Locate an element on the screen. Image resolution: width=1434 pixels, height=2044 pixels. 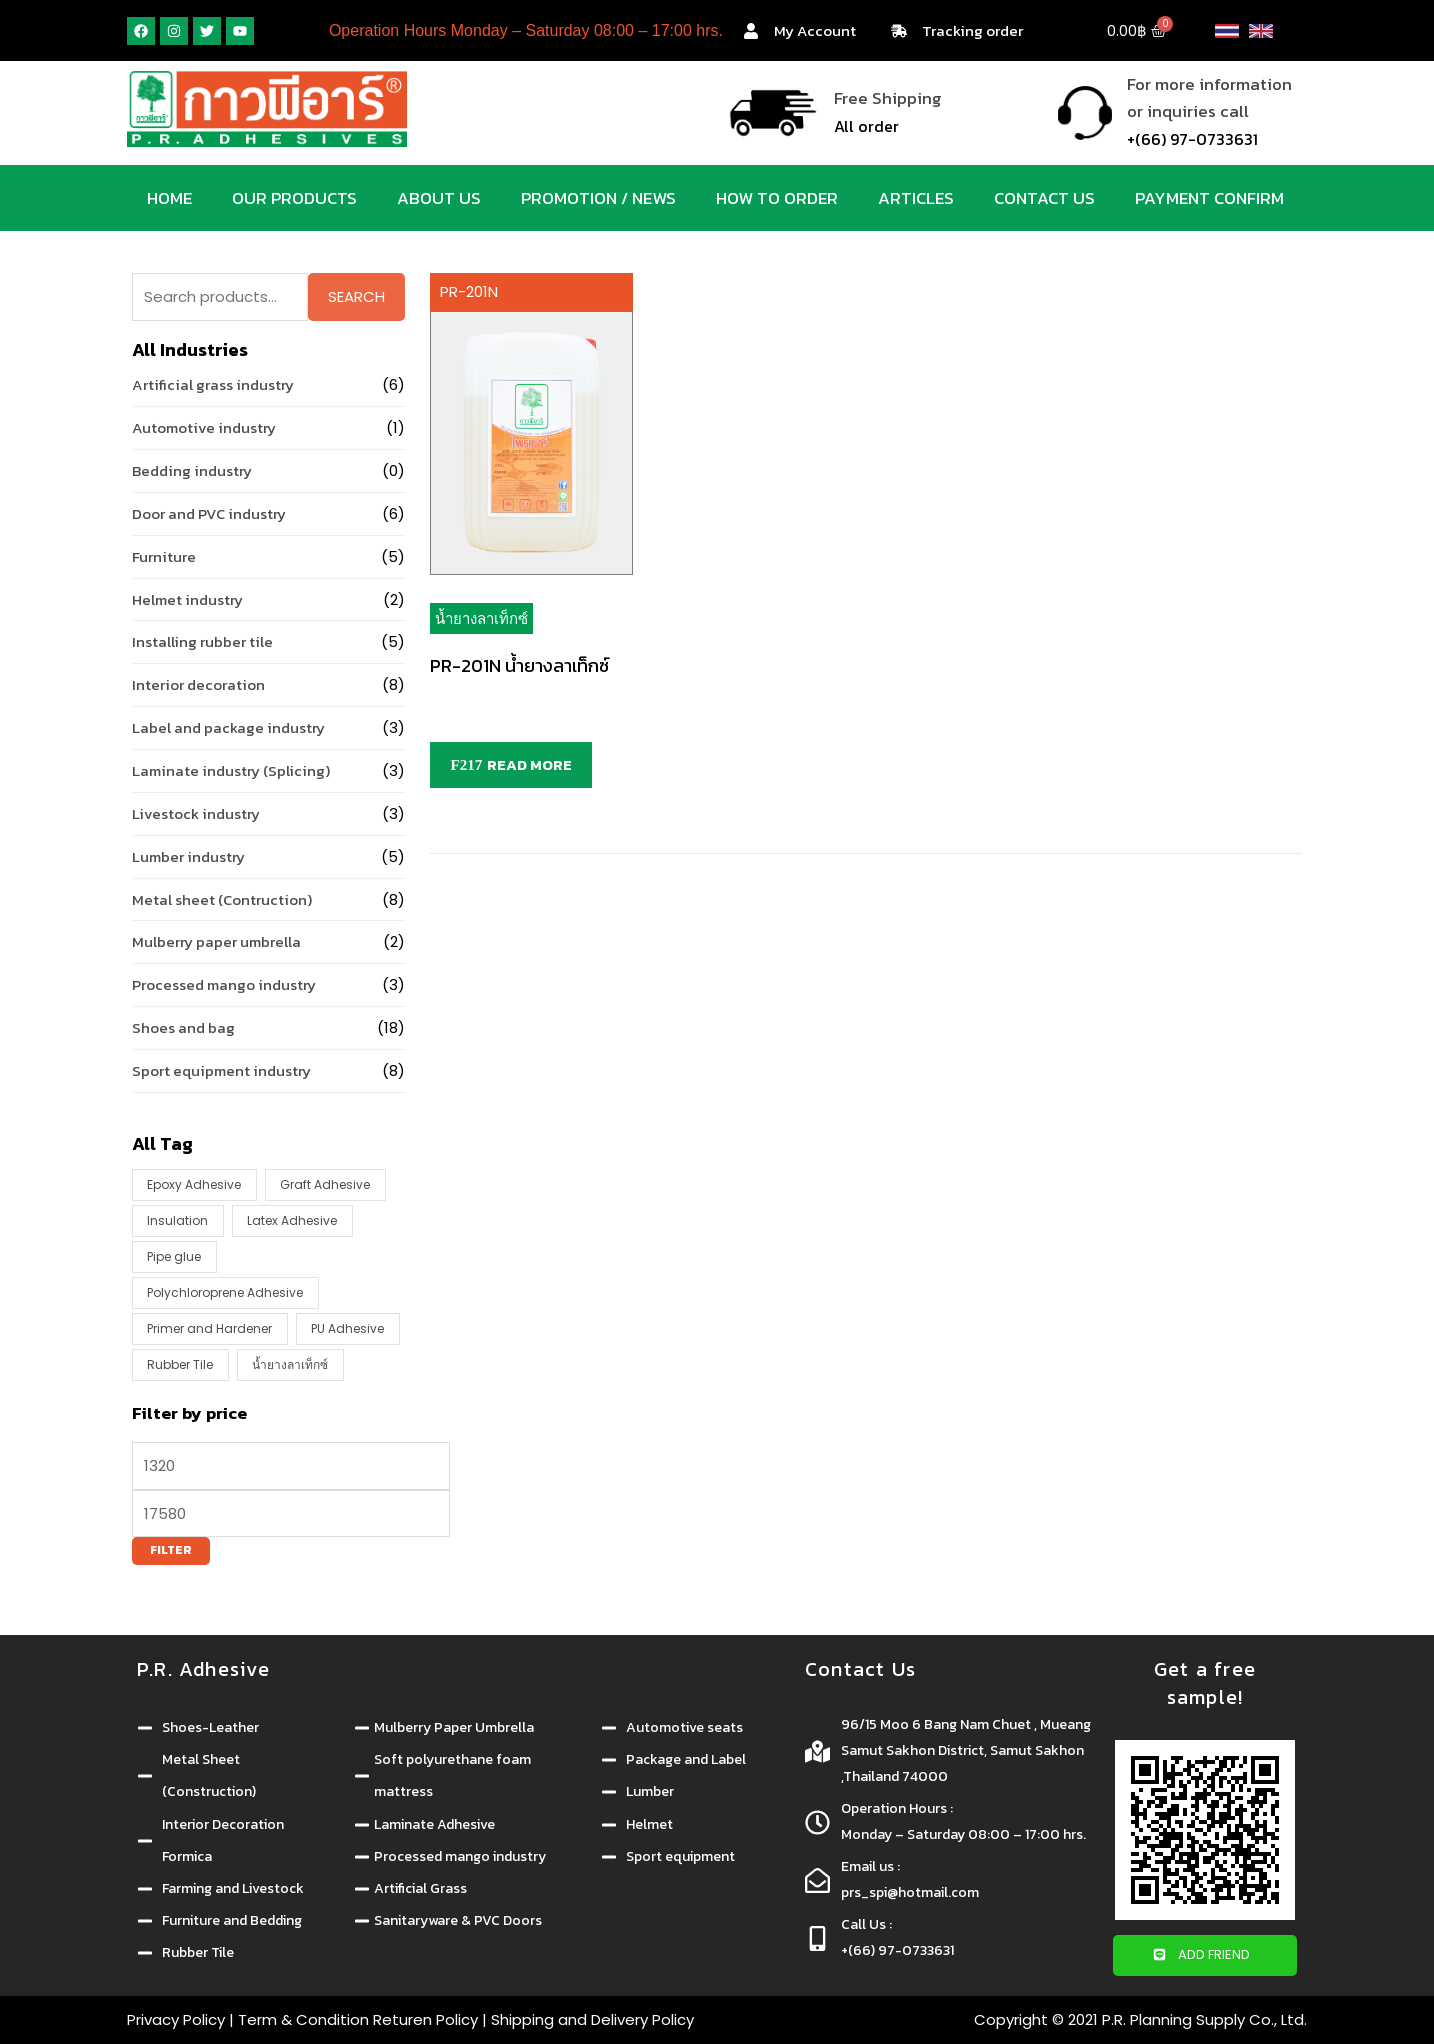
Lumber industry is located at coordinates (188, 856).